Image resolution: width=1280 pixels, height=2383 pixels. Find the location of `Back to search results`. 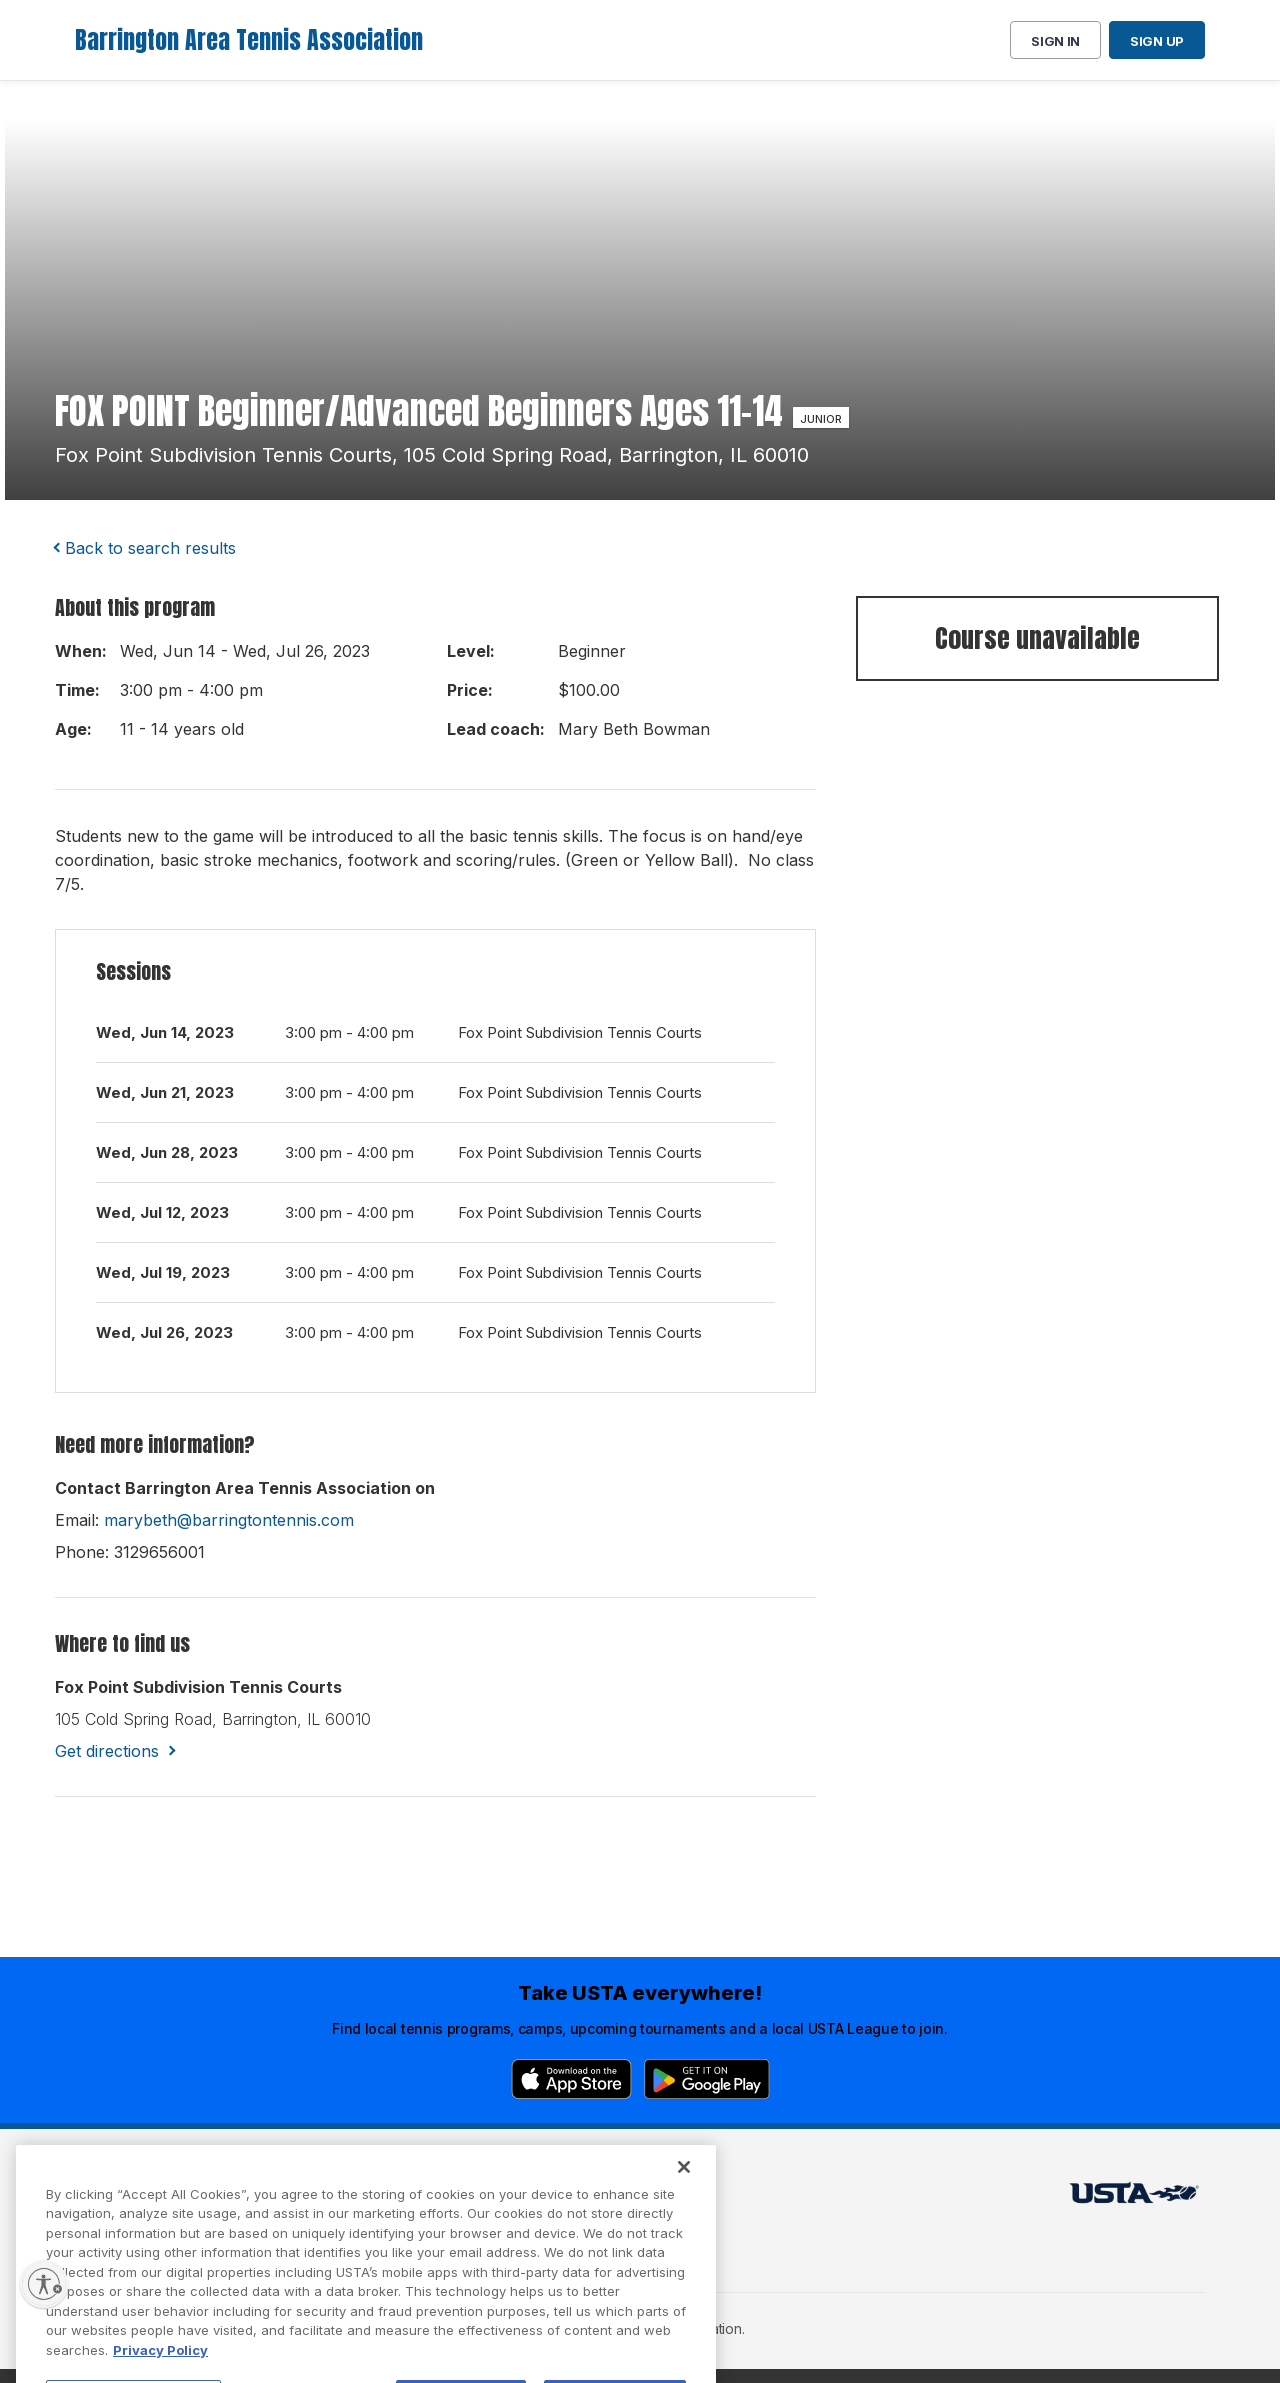

Back to search results is located at coordinates (150, 548).